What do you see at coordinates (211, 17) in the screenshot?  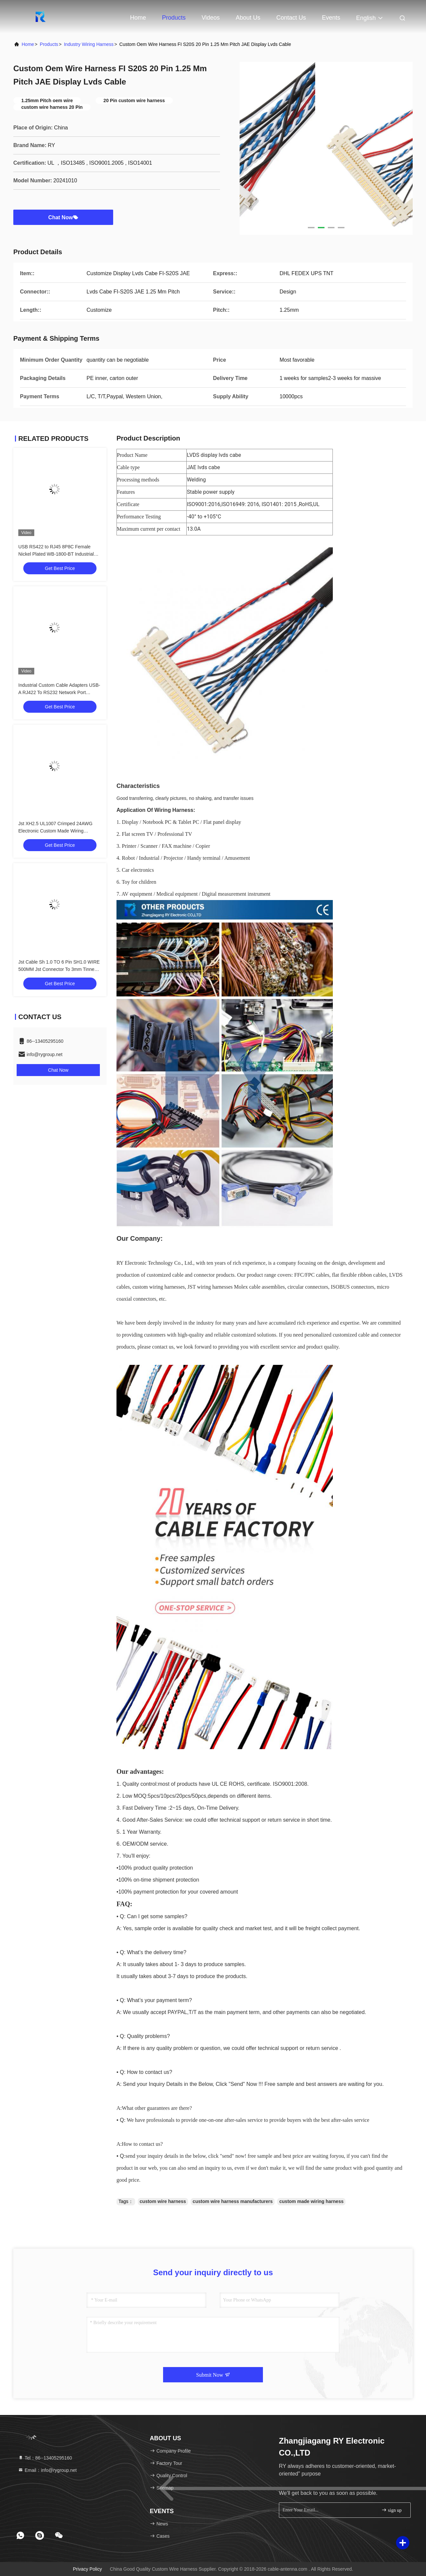 I see `Videos` at bounding box center [211, 17].